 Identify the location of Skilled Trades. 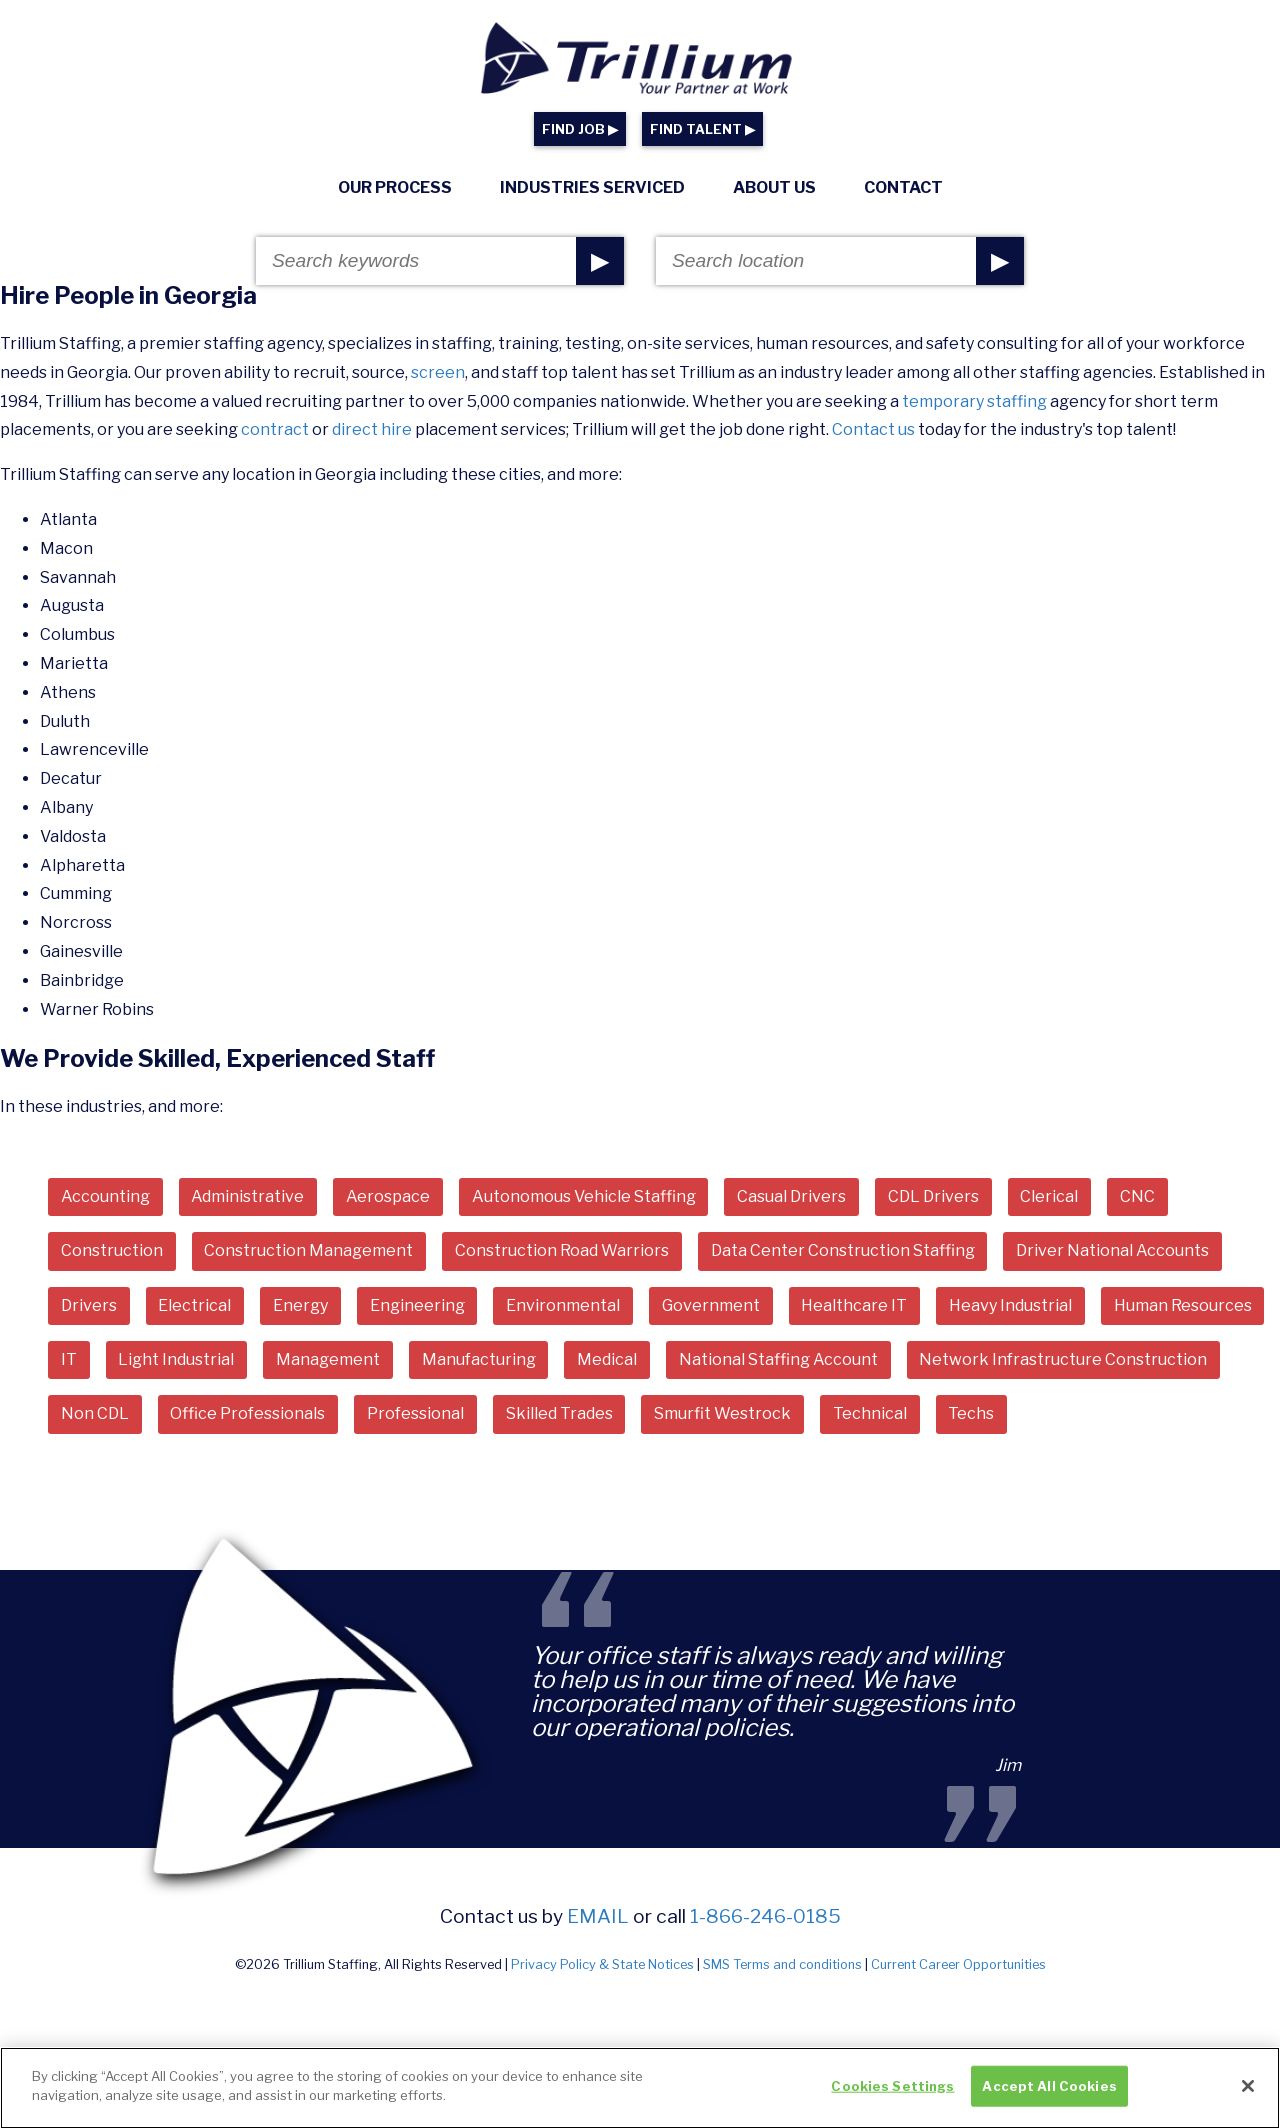
(559, 1413).